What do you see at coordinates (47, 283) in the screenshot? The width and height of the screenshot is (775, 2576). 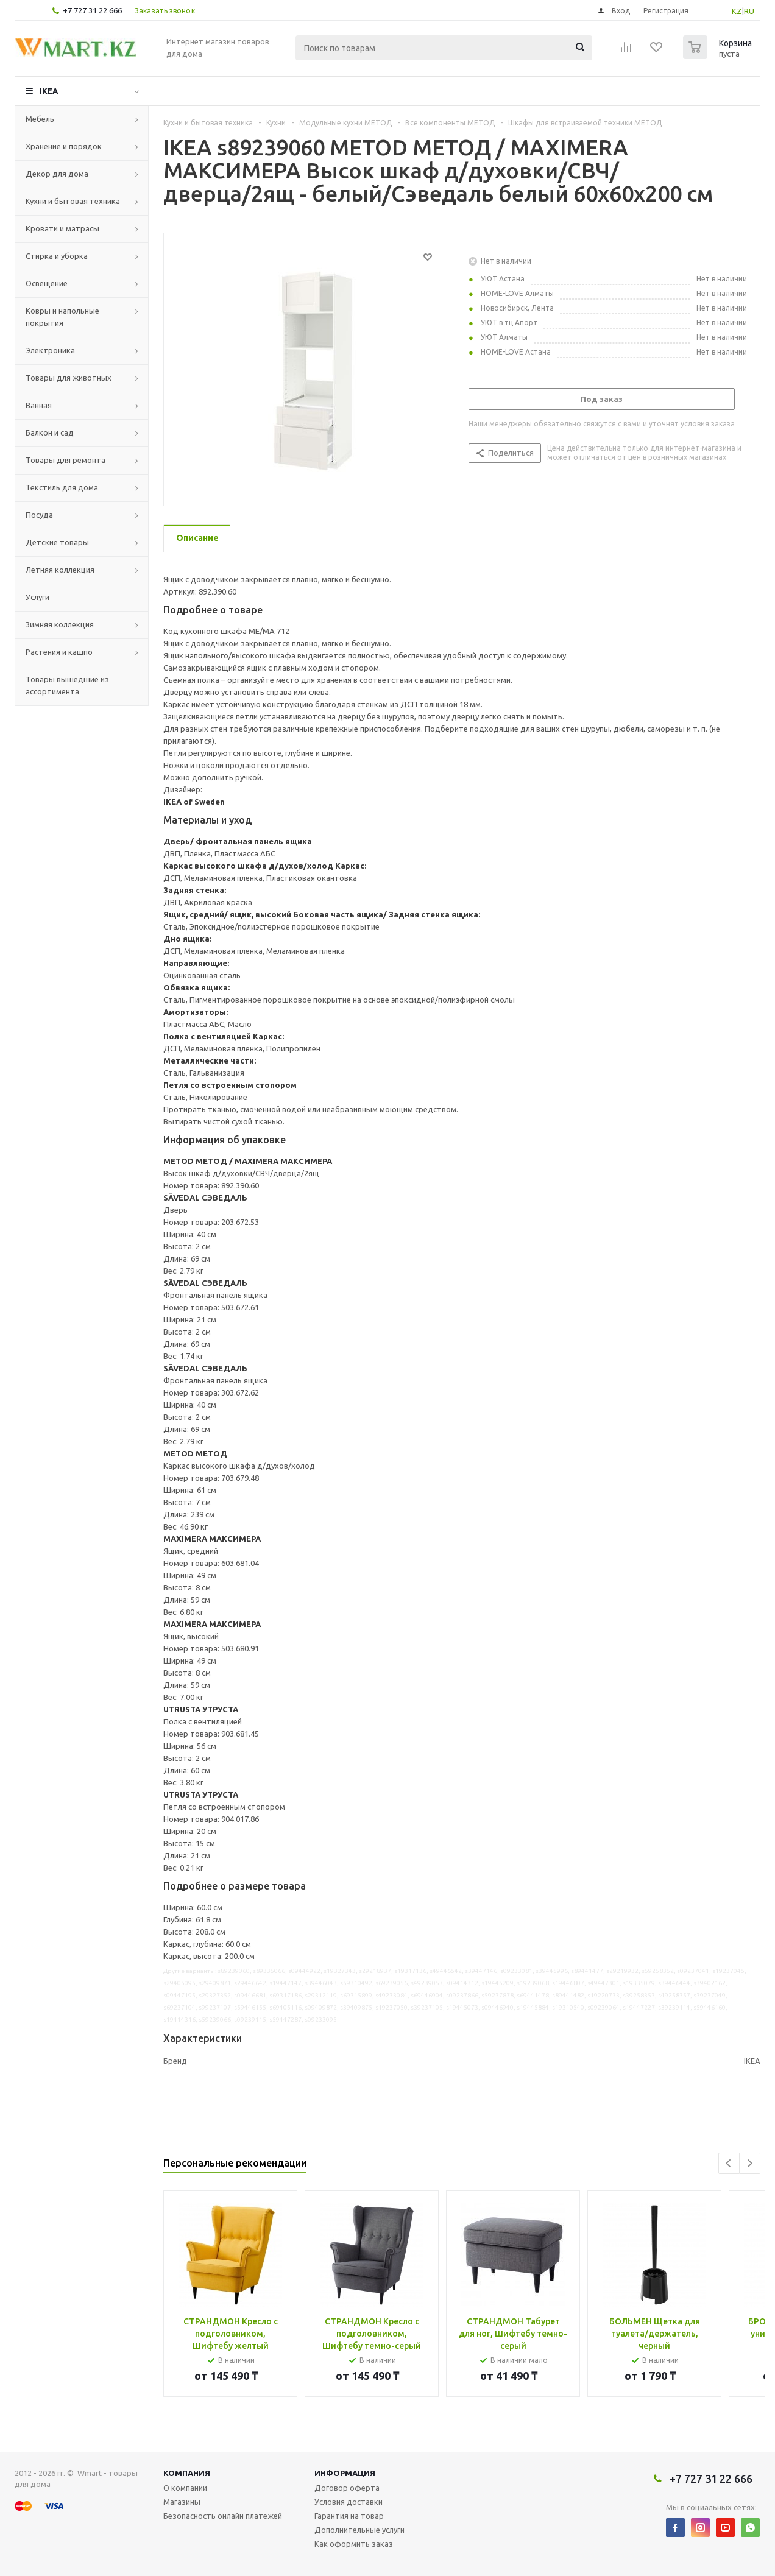 I see `Освещение` at bounding box center [47, 283].